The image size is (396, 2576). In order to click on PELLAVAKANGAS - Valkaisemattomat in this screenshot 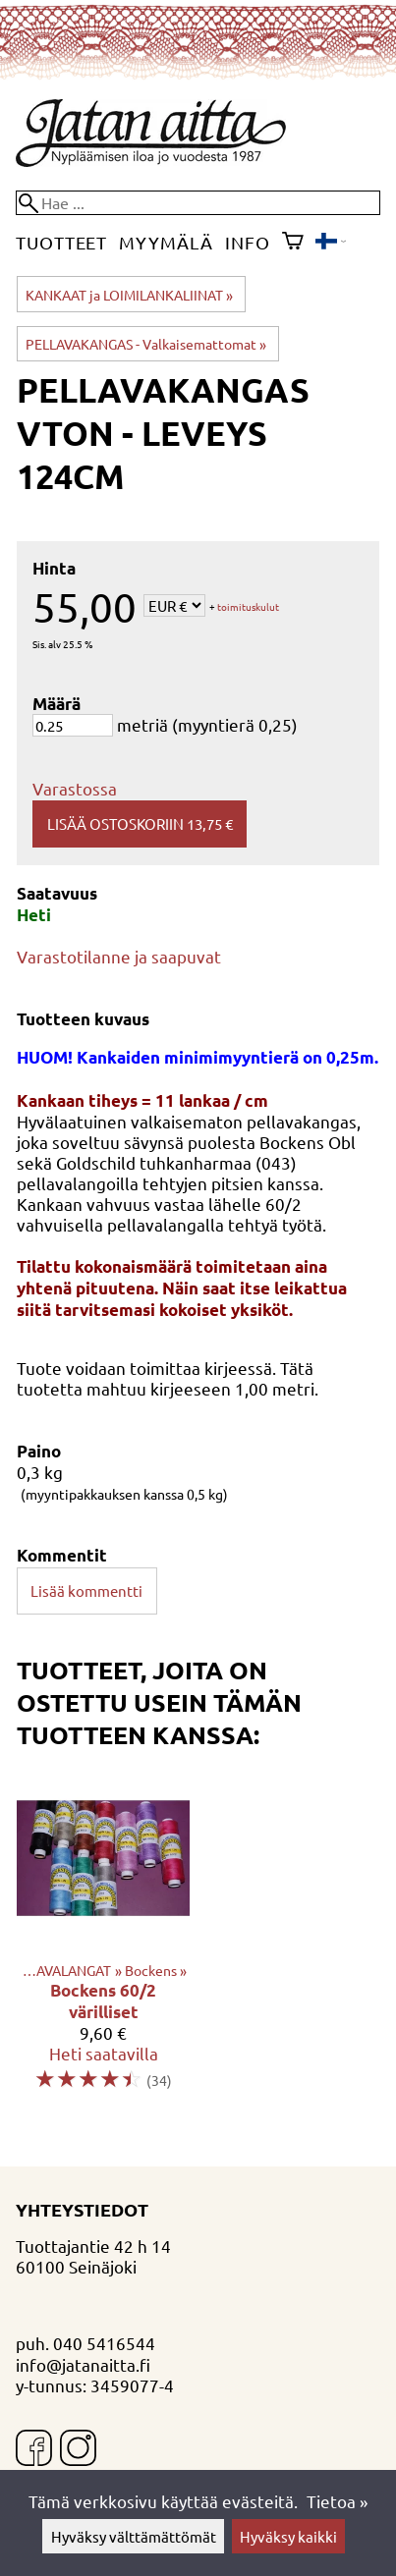, I will do `click(146, 344)`.